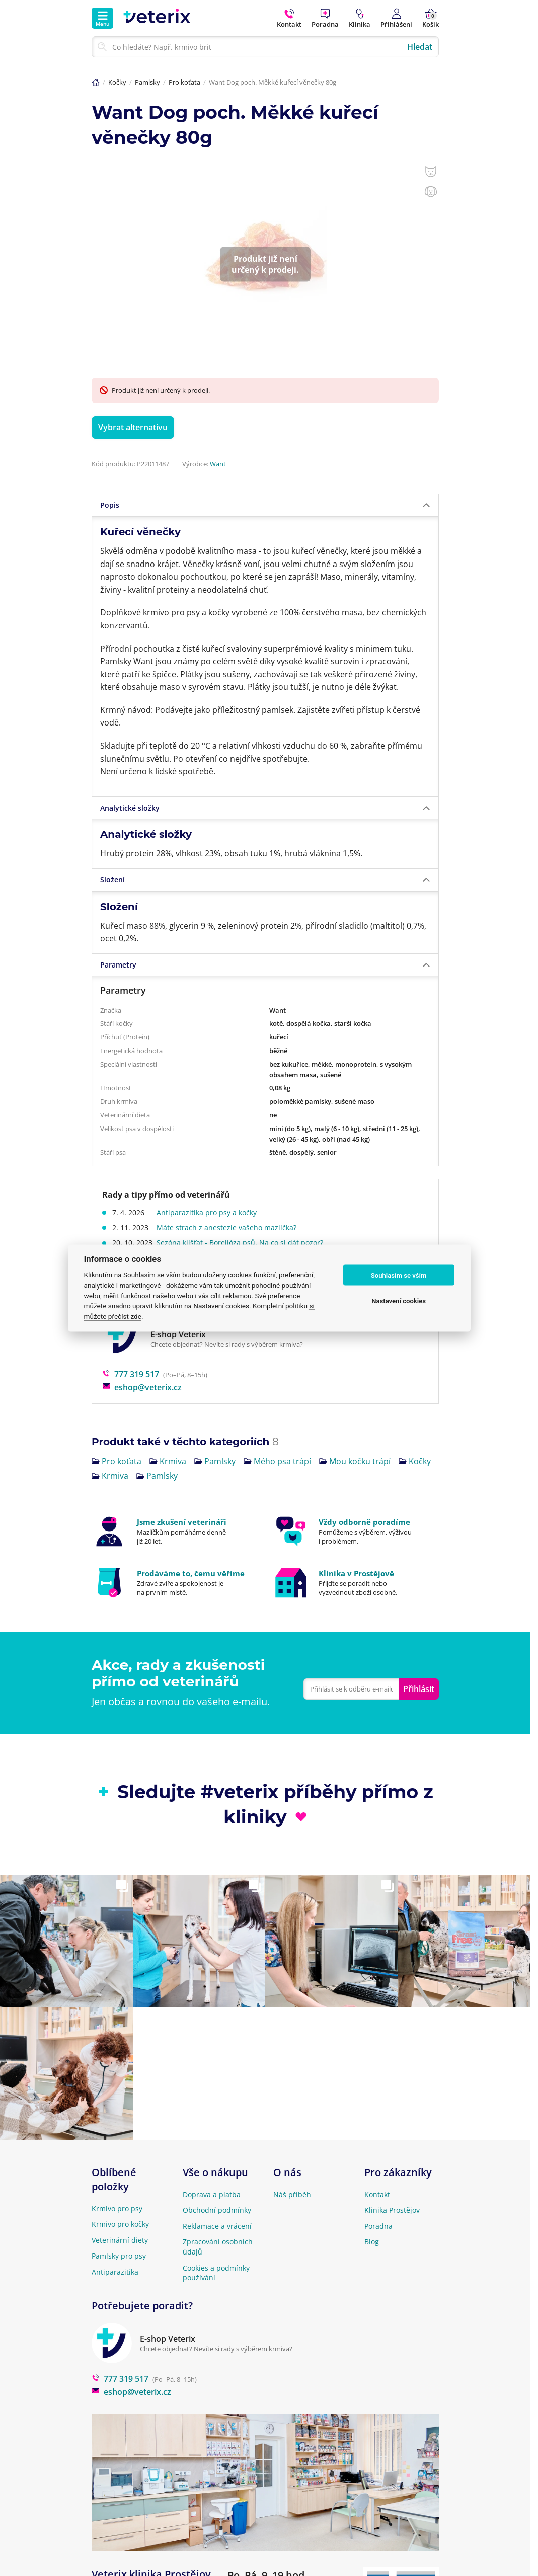 The image size is (538, 2576). I want to click on Obchodní podmínky, so click(217, 2210).